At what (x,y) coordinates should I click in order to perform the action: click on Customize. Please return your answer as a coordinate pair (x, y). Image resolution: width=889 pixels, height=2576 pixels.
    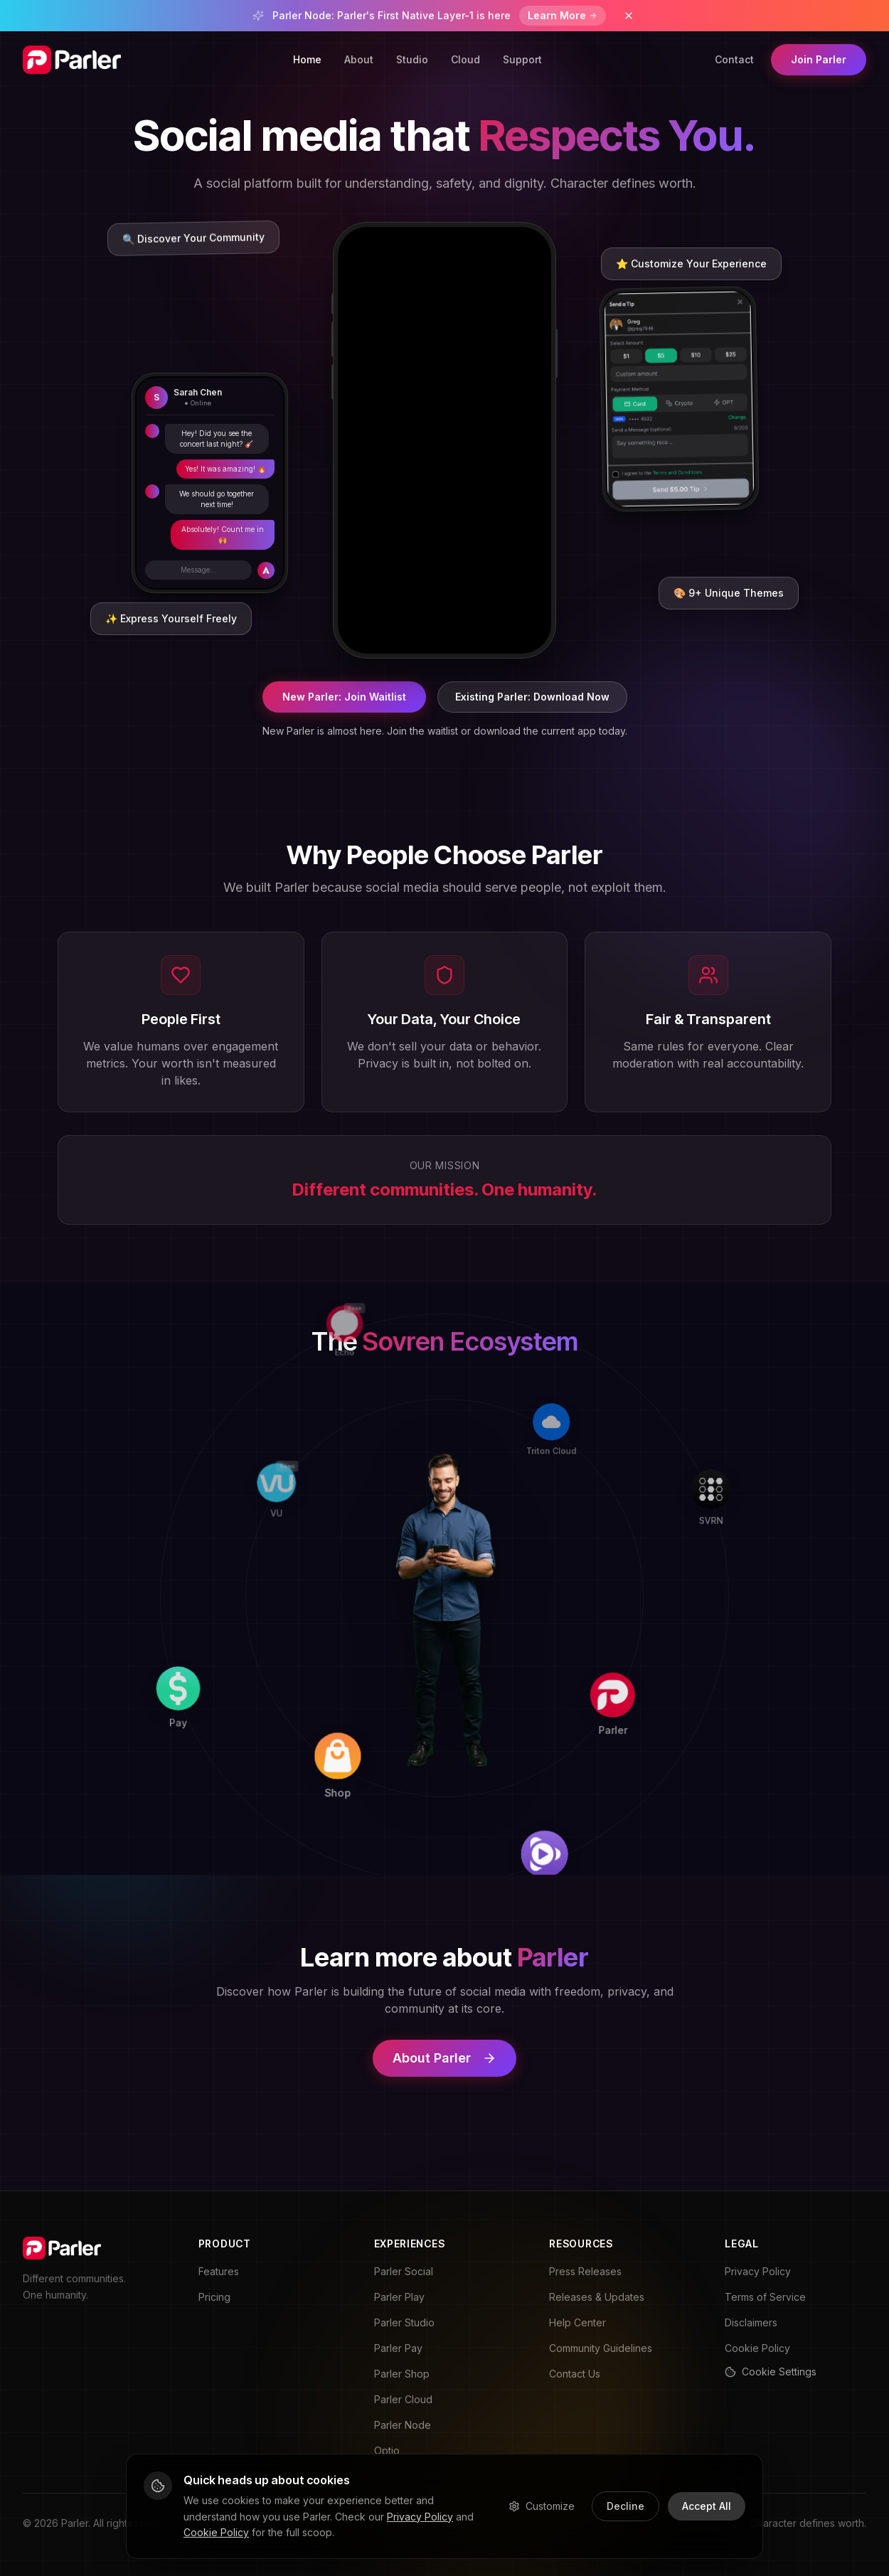
    Looking at the image, I should click on (542, 2506).